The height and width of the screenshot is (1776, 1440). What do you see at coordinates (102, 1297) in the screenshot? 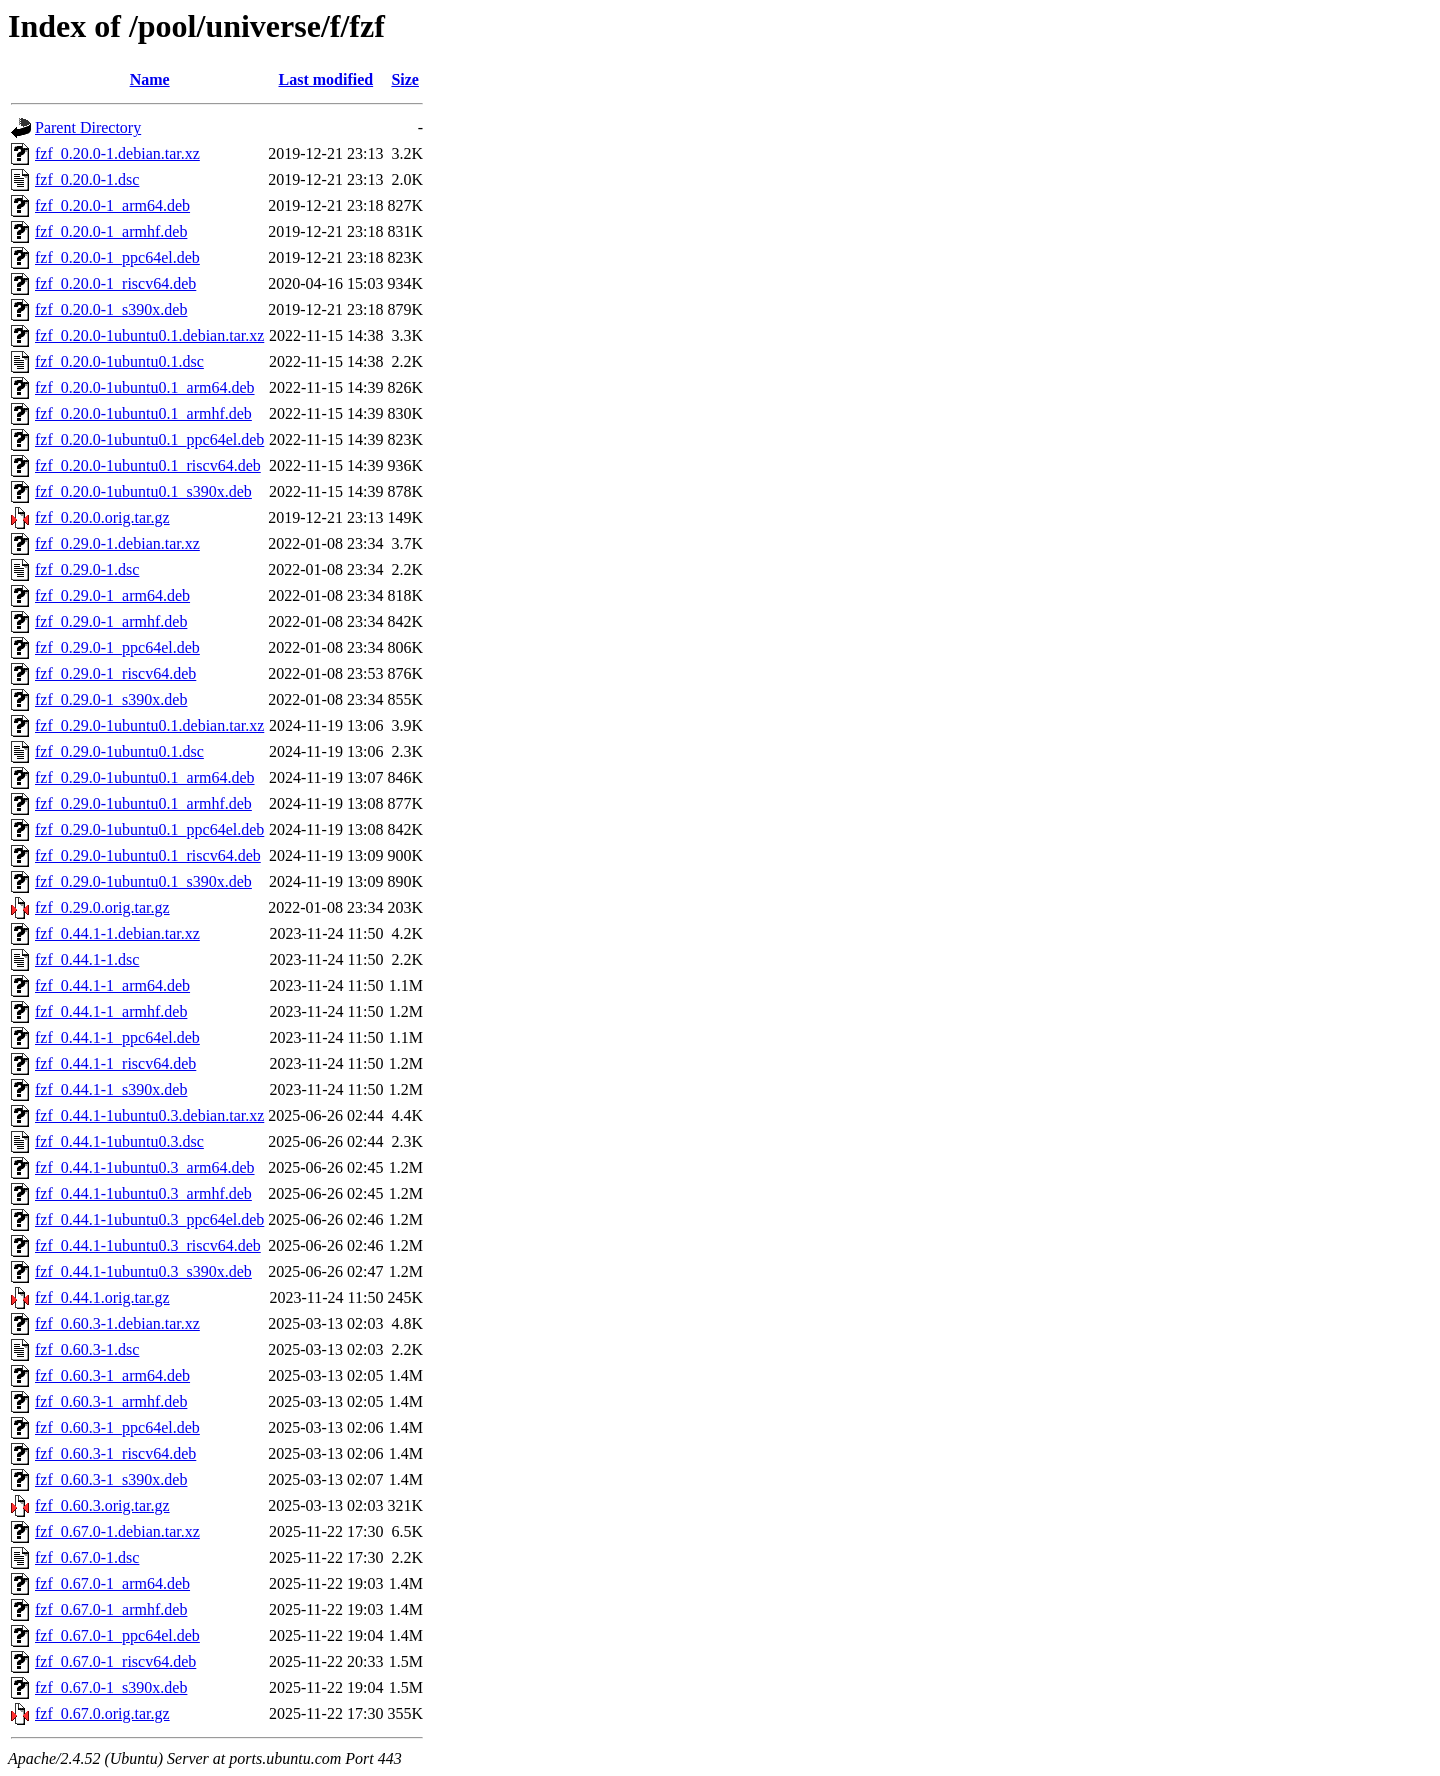
I see `fzf_0.44.1.orig.tar.gz` at bounding box center [102, 1297].